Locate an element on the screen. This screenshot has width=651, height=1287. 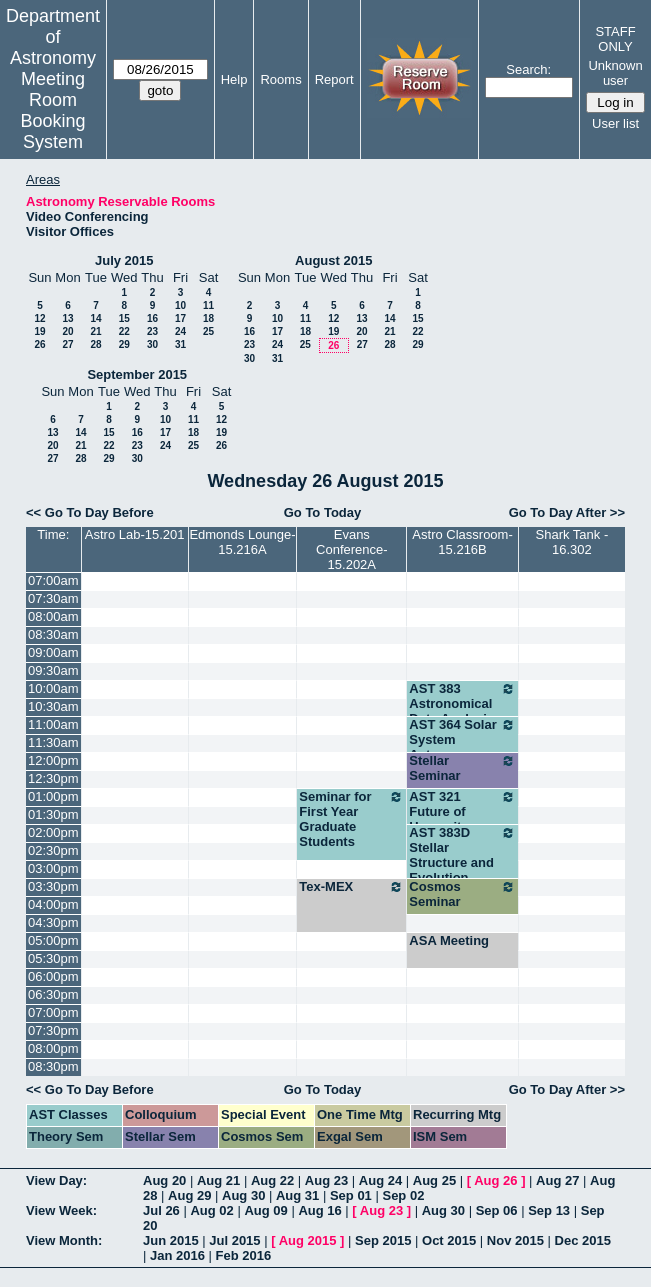
Aug 02 is located at coordinates (211, 1210).